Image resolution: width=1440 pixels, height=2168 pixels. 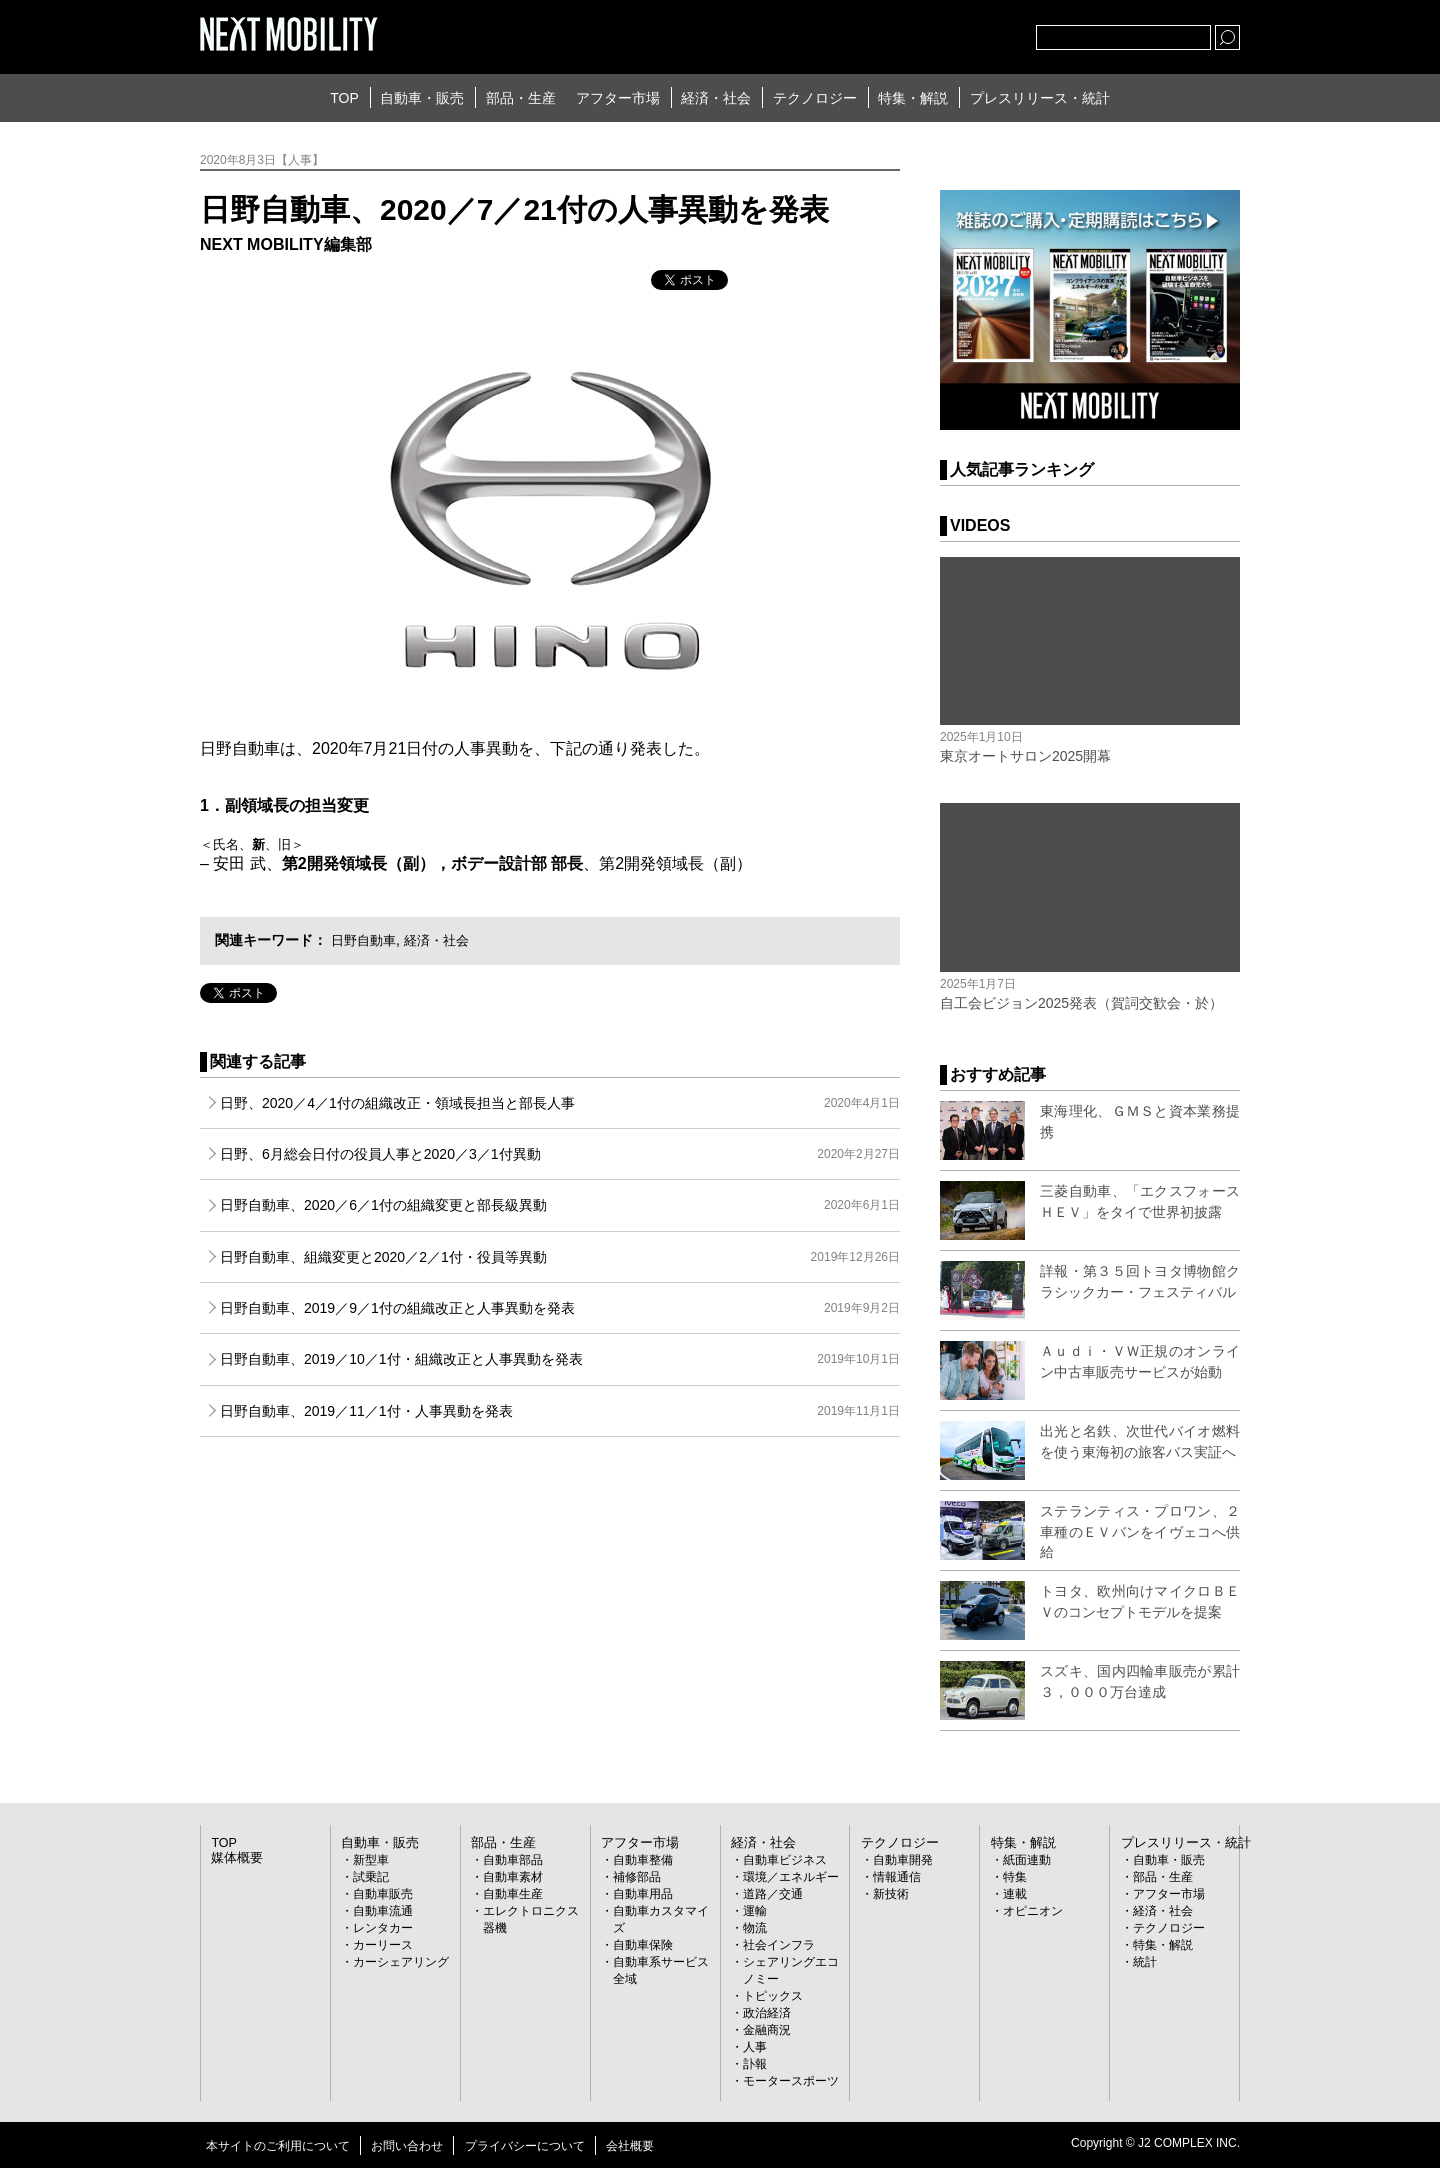 I want to click on 情報通信, so click(x=897, y=1877).